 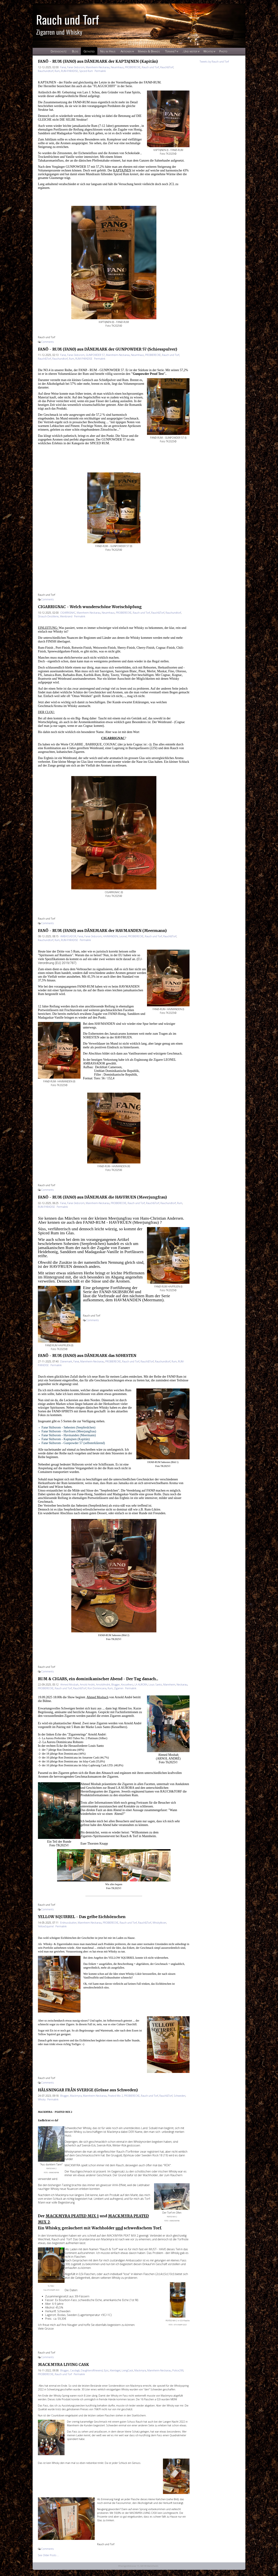 What do you see at coordinates (45, 71) in the screenshot?
I see `Rauchundtorf` at bounding box center [45, 71].